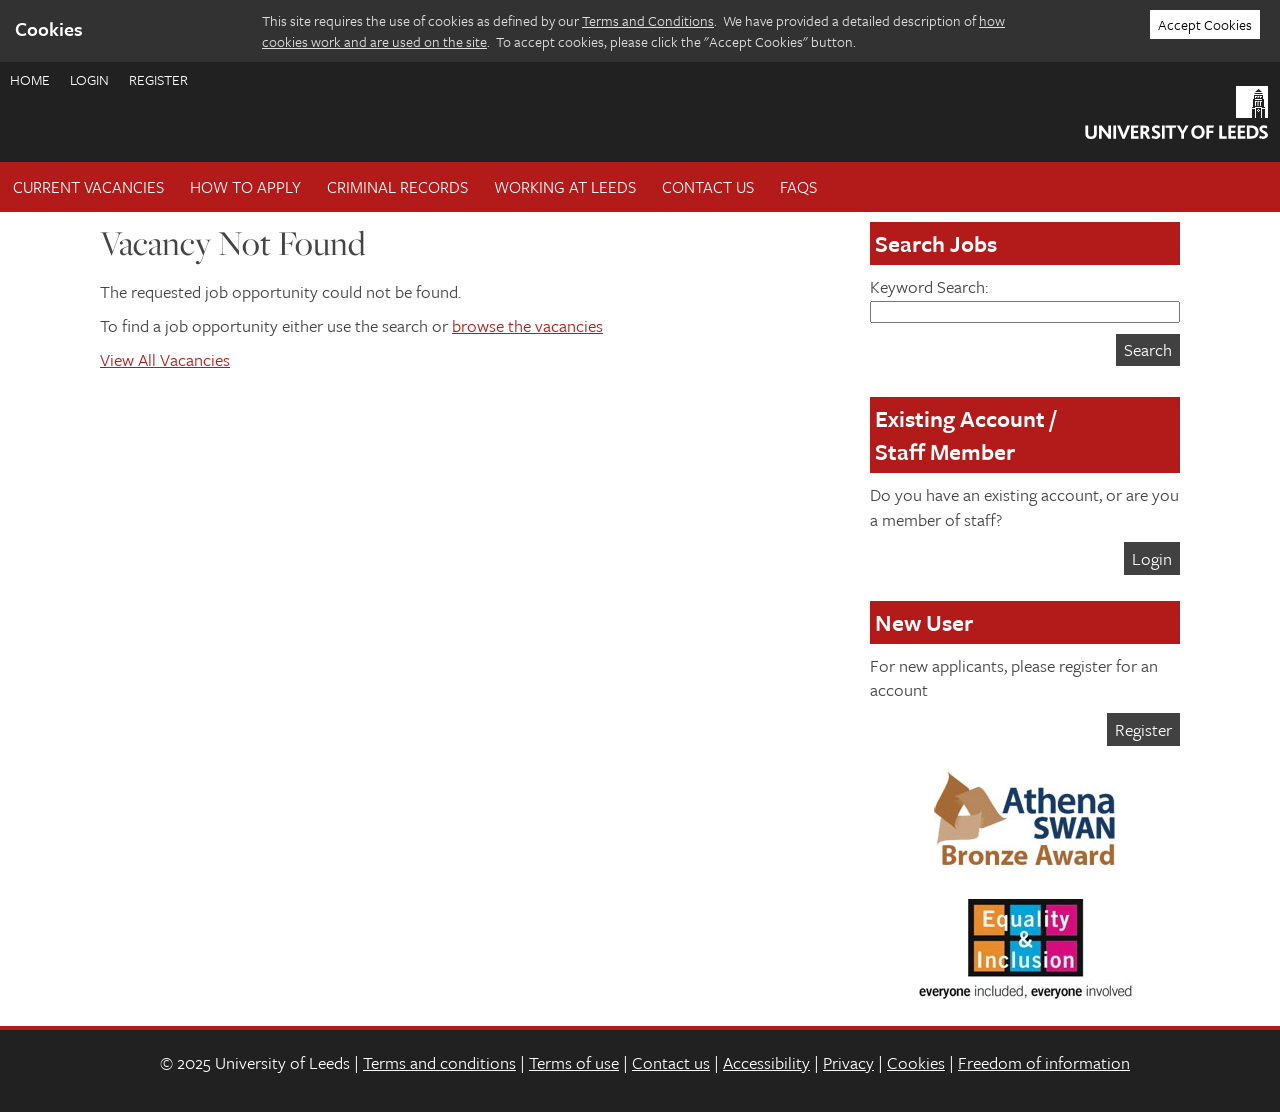 The height and width of the screenshot is (1112, 1280). Describe the element at coordinates (158, 79) in the screenshot. I see `Register` at that location.